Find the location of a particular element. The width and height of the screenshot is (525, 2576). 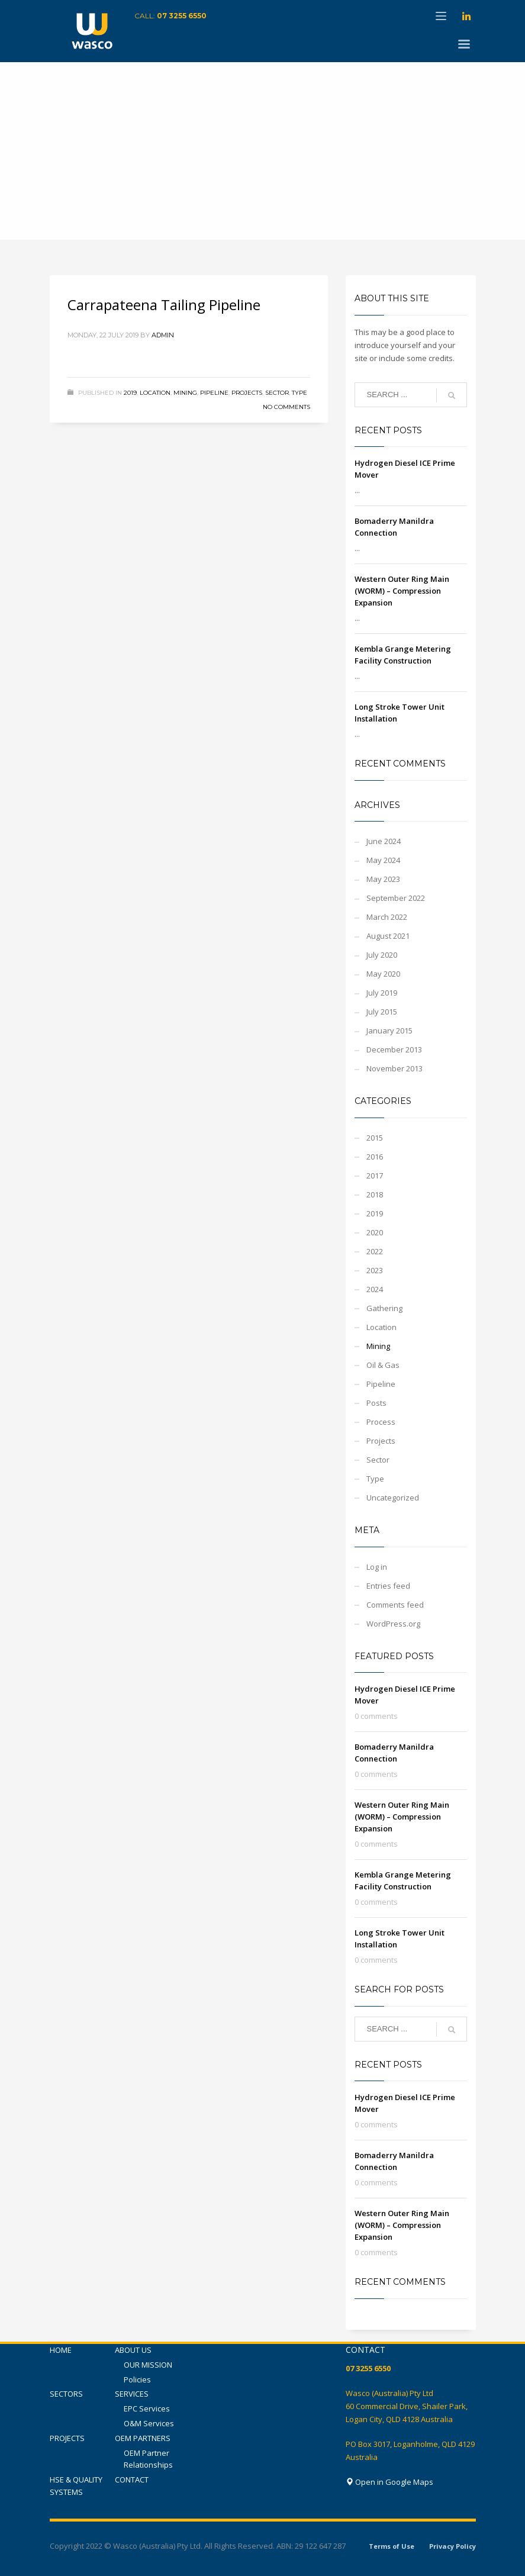

PROJECTS is located at coordinates (67, 2438).